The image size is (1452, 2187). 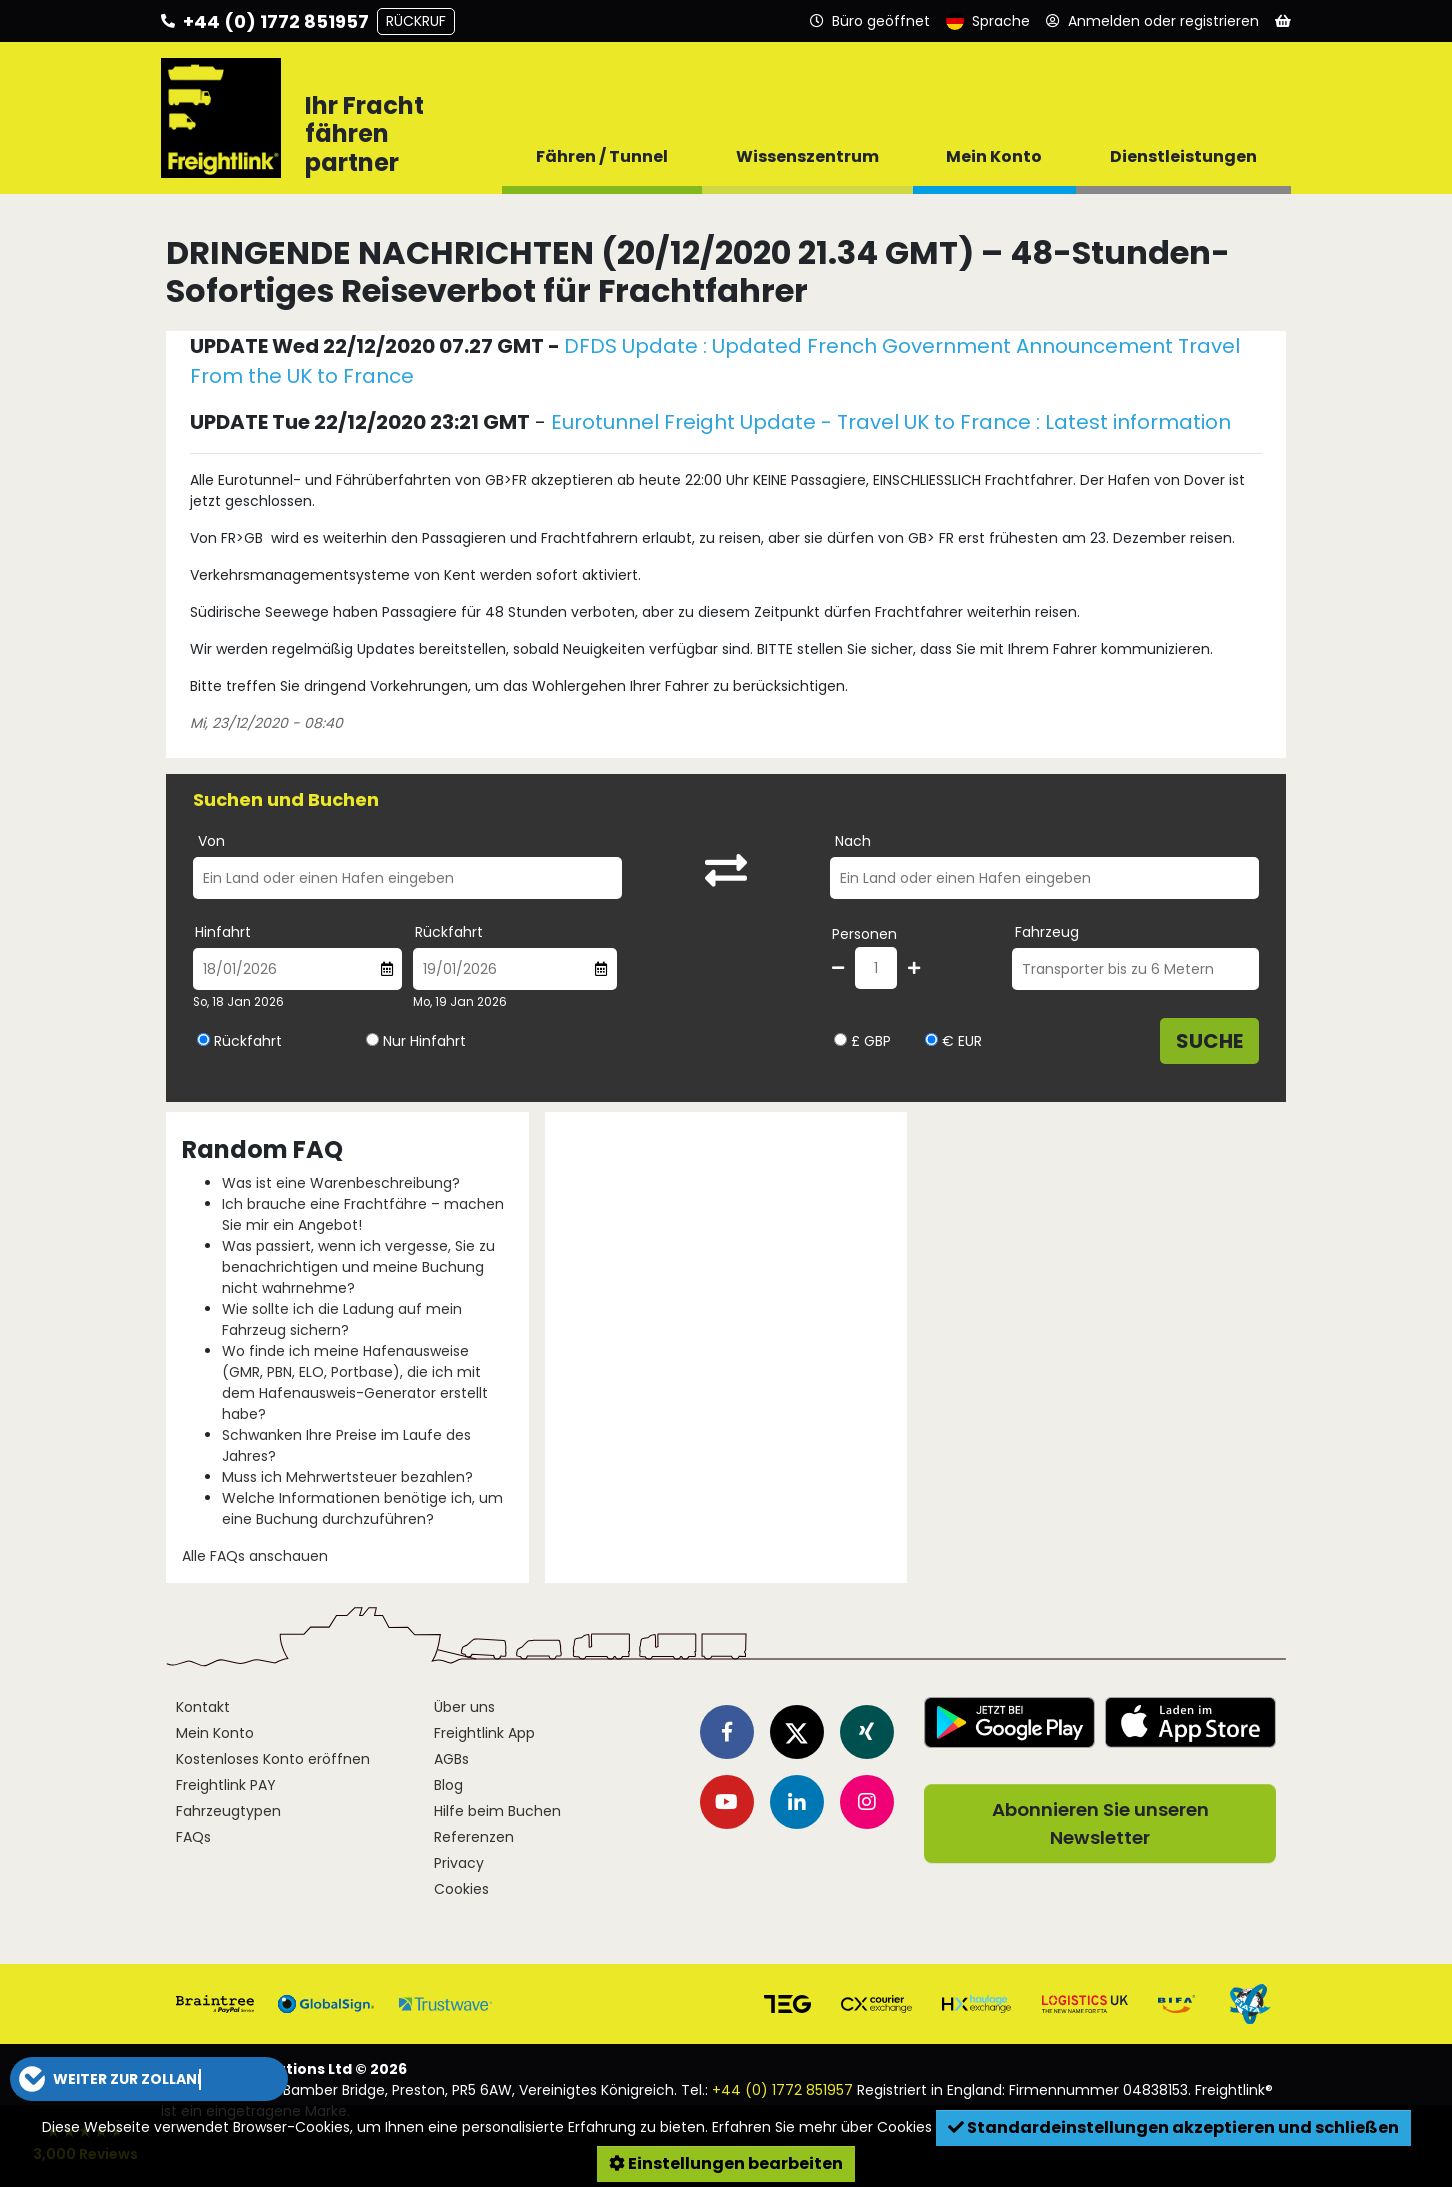 What do you see at coordinates (461, 1889) in the screenshot?
I see `Cookies` at bounding box center [461, 1889].